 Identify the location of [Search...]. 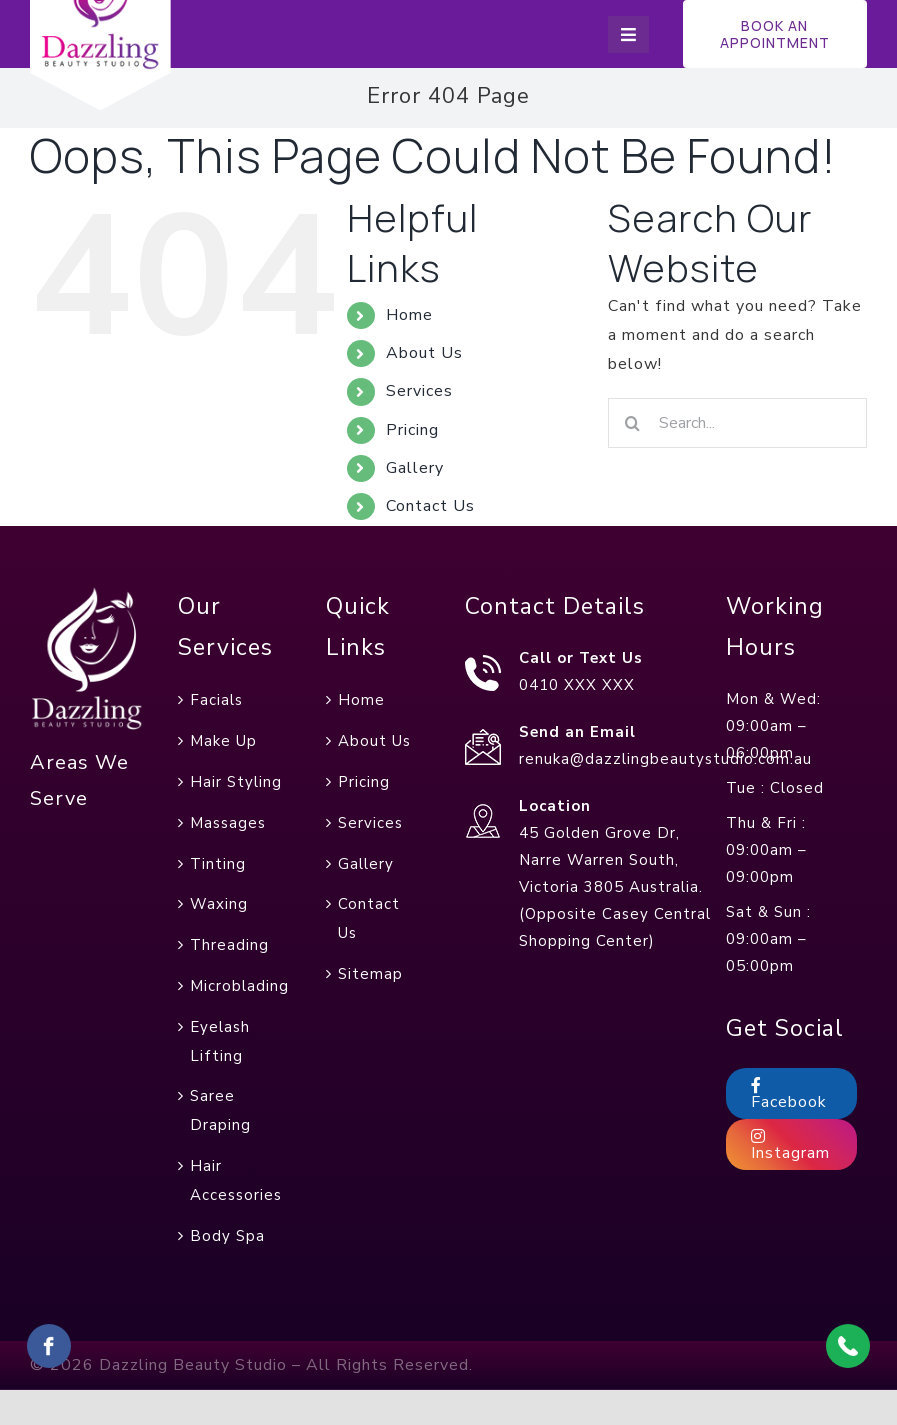
(737, 423).